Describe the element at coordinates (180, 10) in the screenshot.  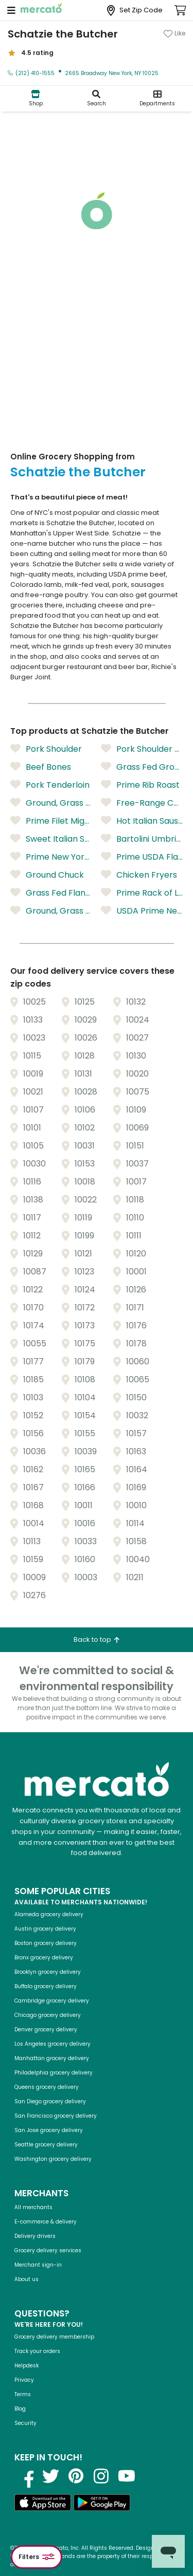
I see `[View cart. Items in cart: 0]` at that location.